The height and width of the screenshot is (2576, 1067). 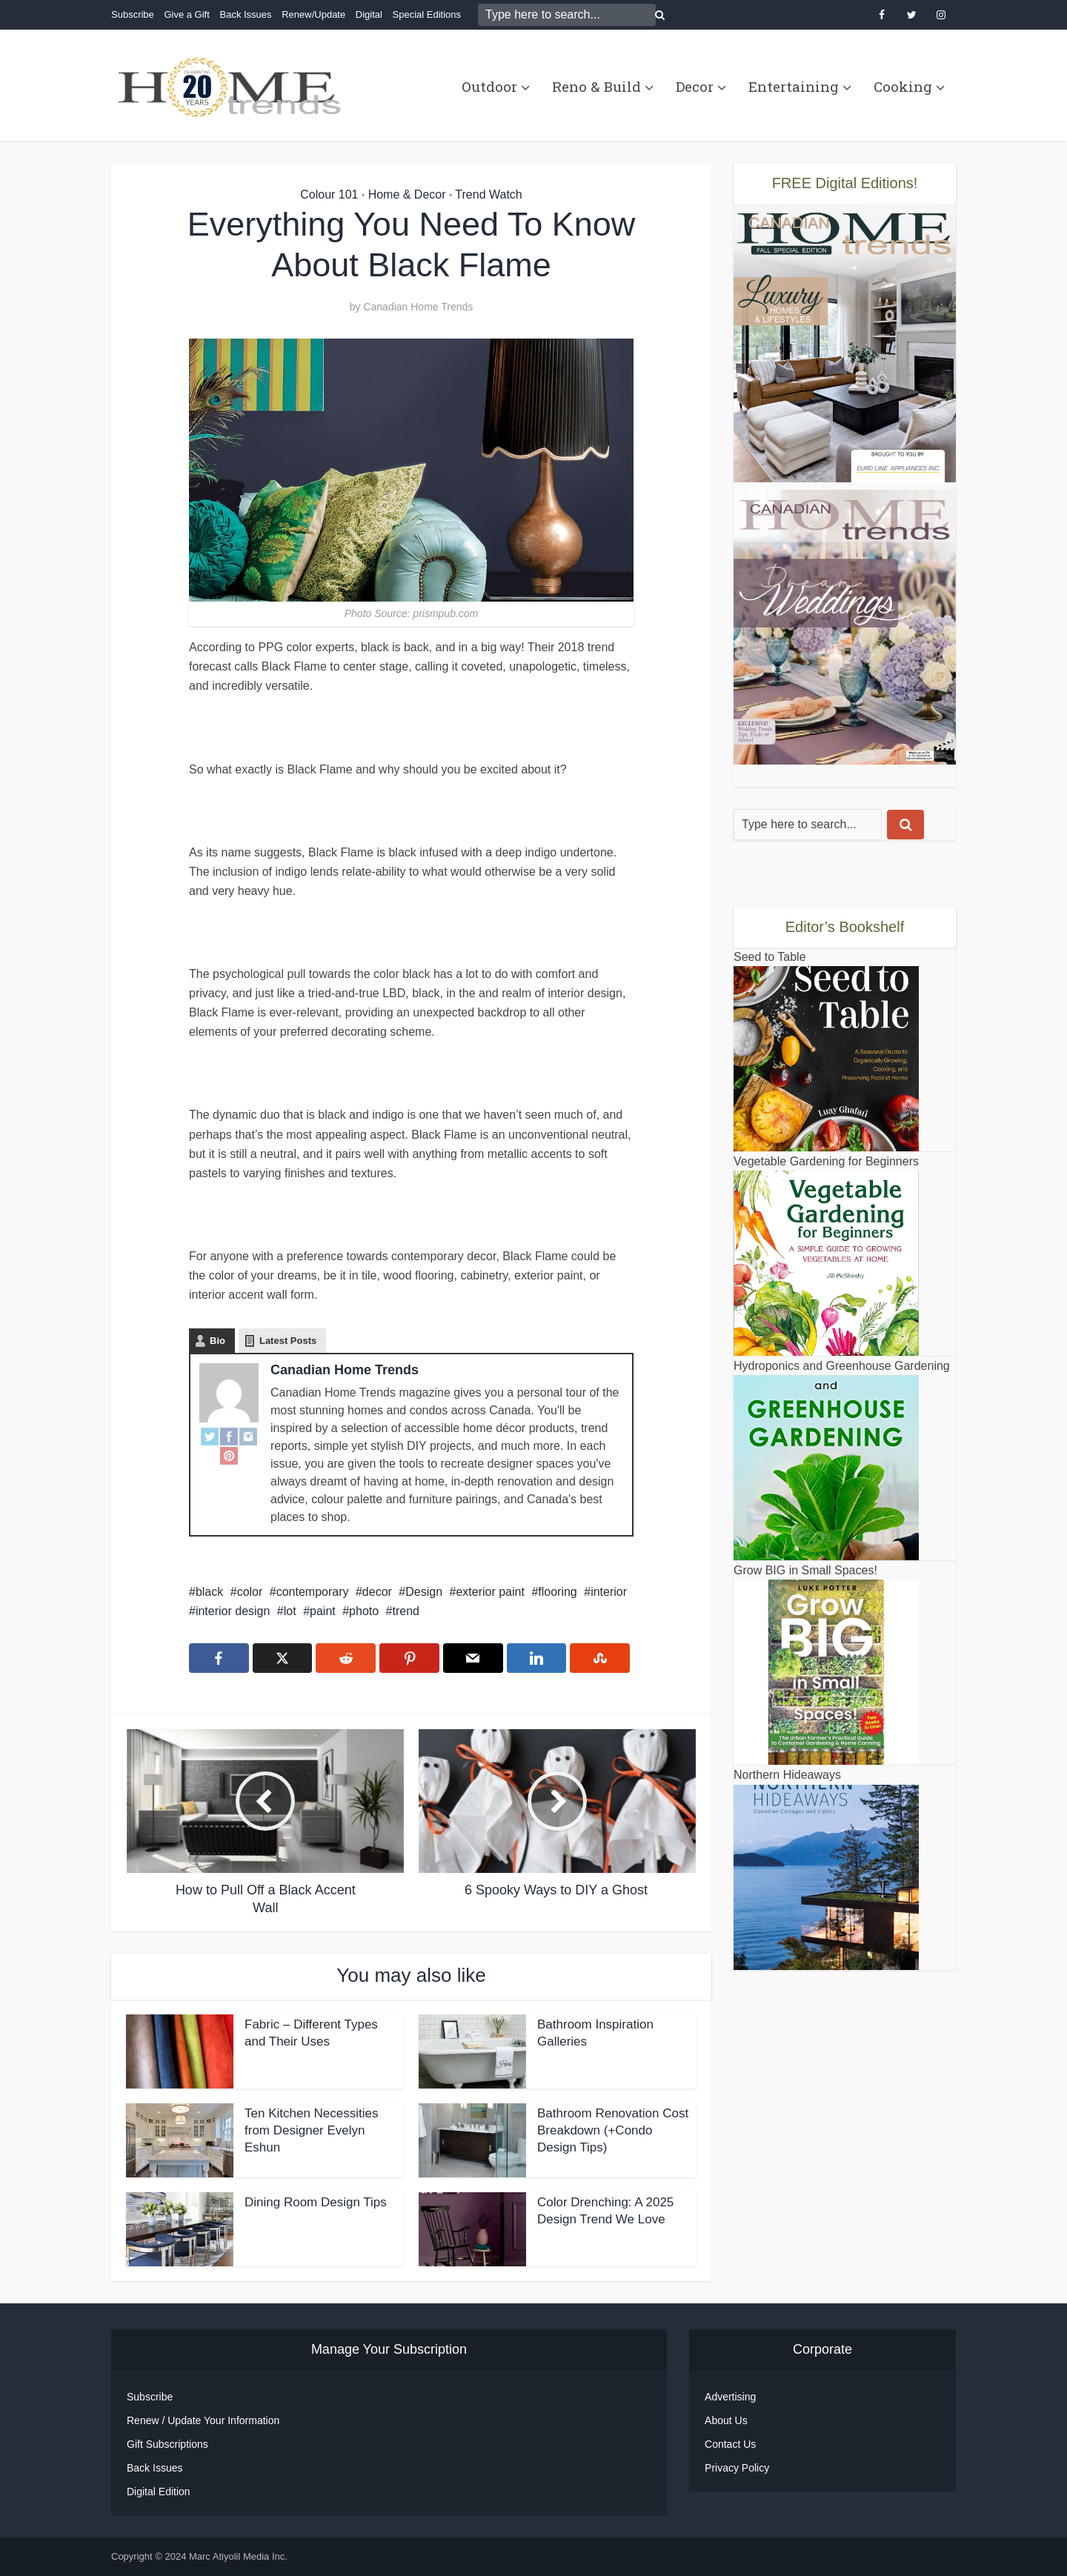 I want to click on Cooking, so click(x=903, y=86).